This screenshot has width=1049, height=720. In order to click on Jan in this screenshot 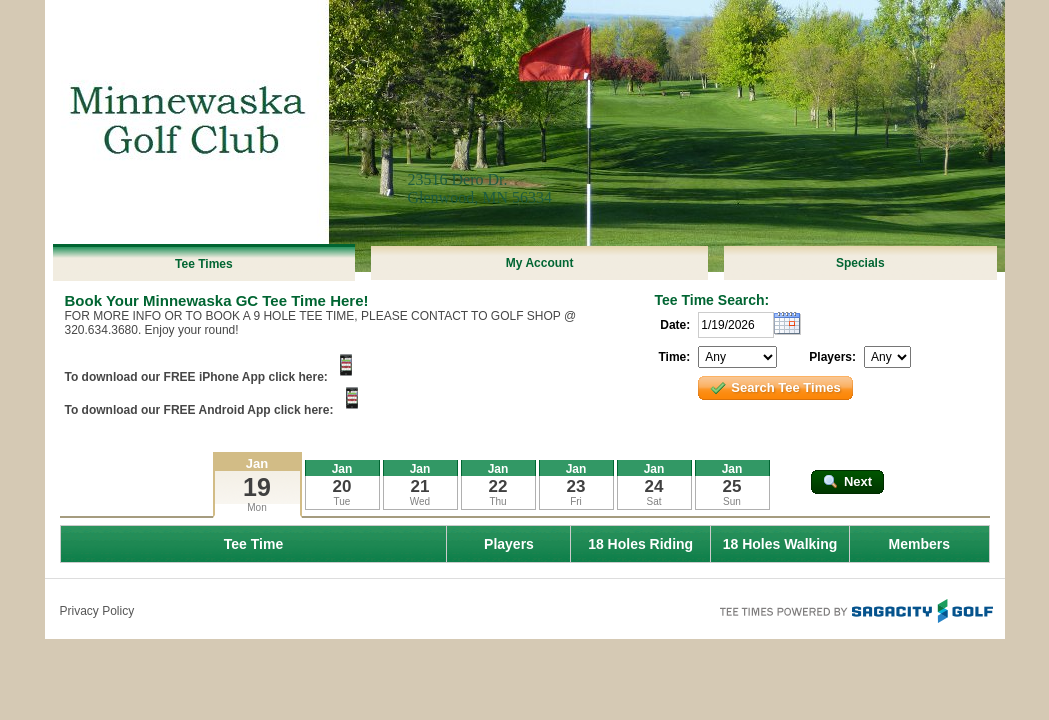, I will do `click(257, 463)`.